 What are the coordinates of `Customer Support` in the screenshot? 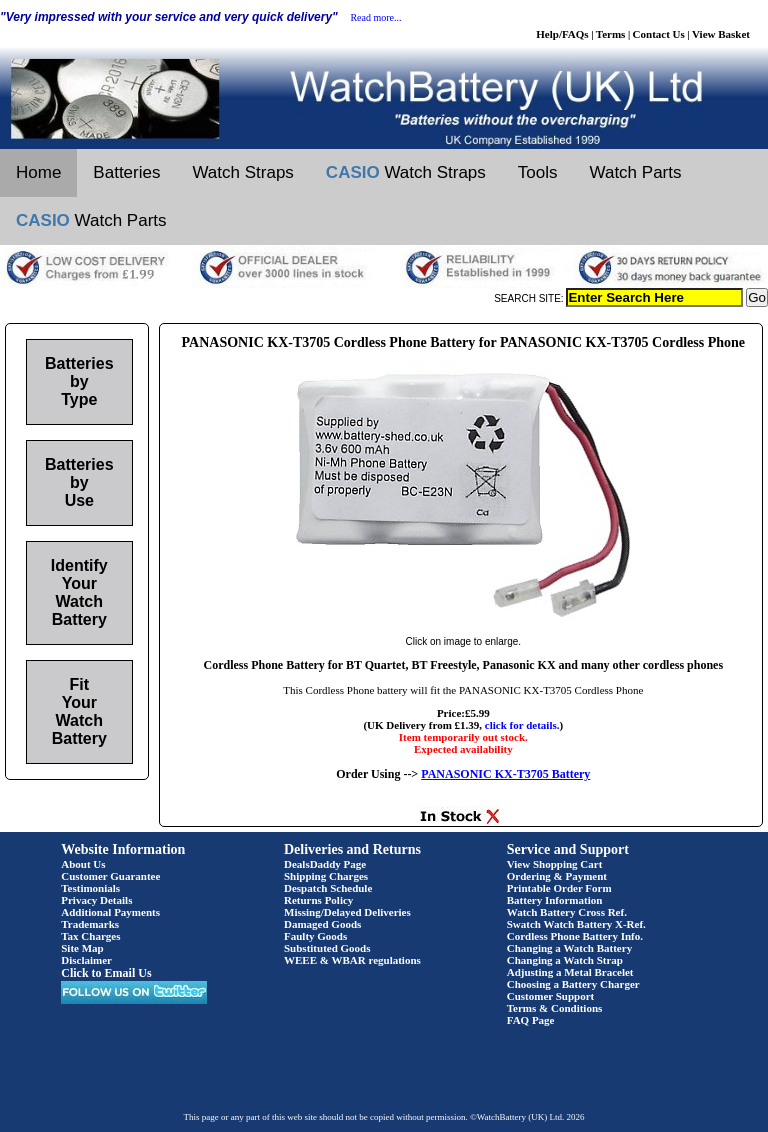 It's located at (551, 996).